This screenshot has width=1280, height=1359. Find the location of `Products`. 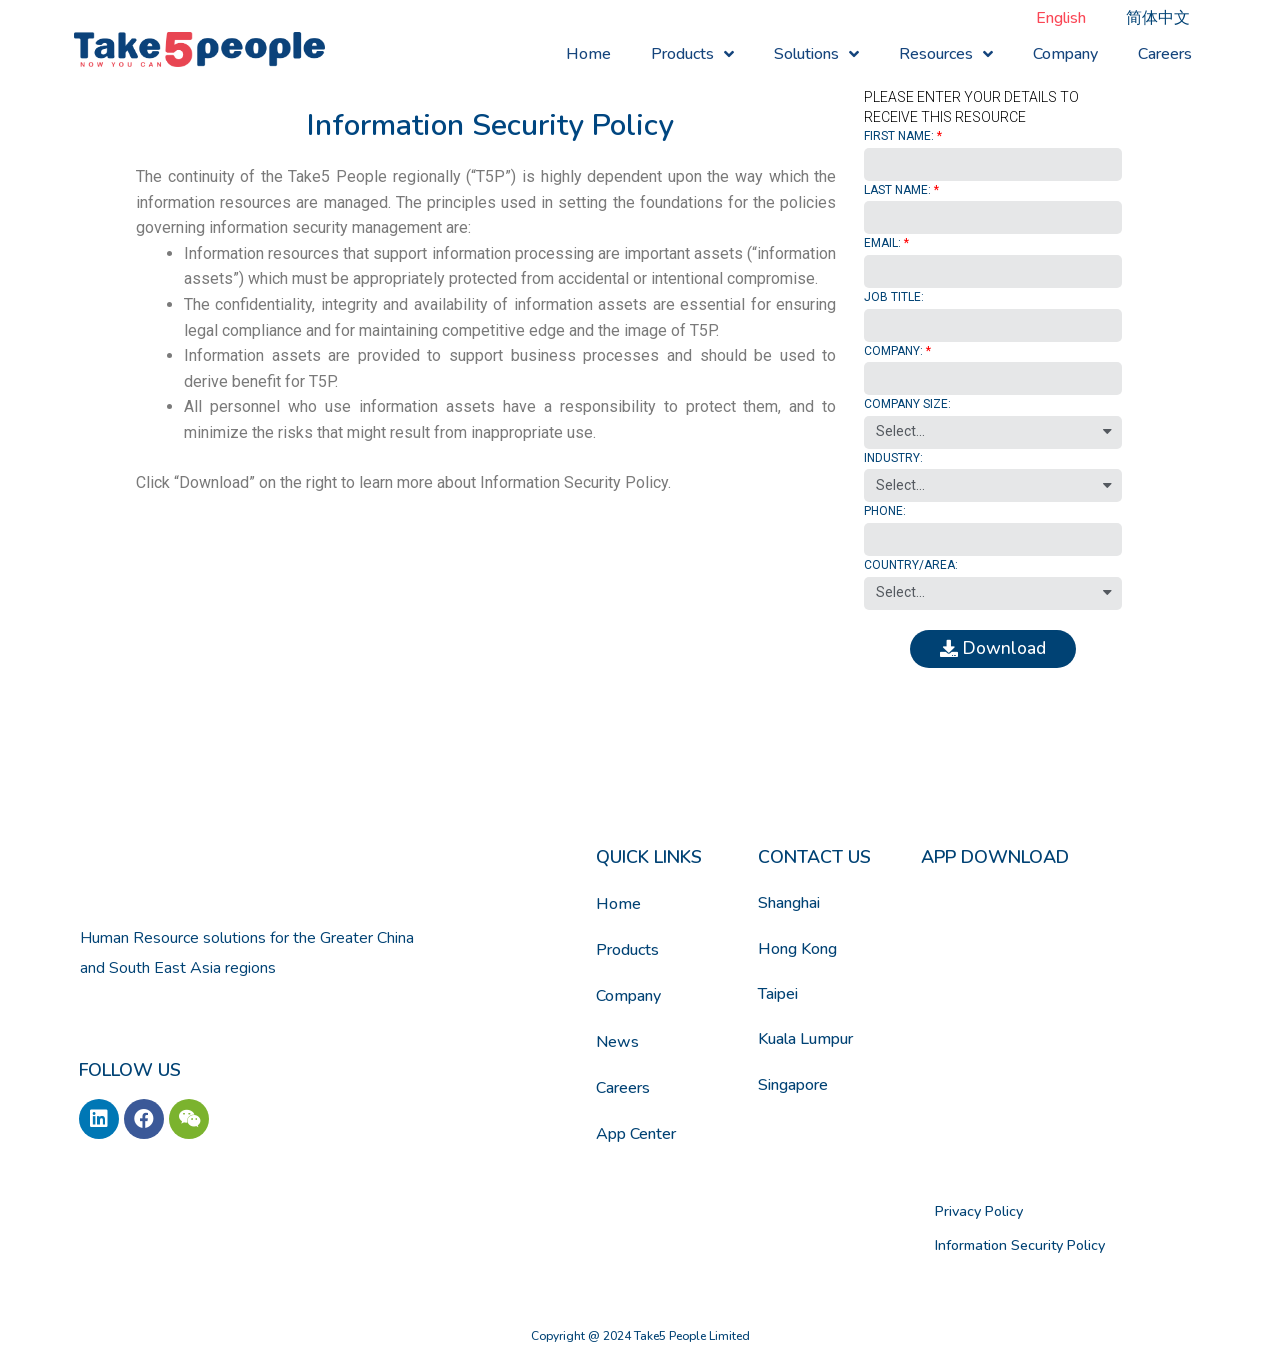

Products is located at coordinates (692, 54).